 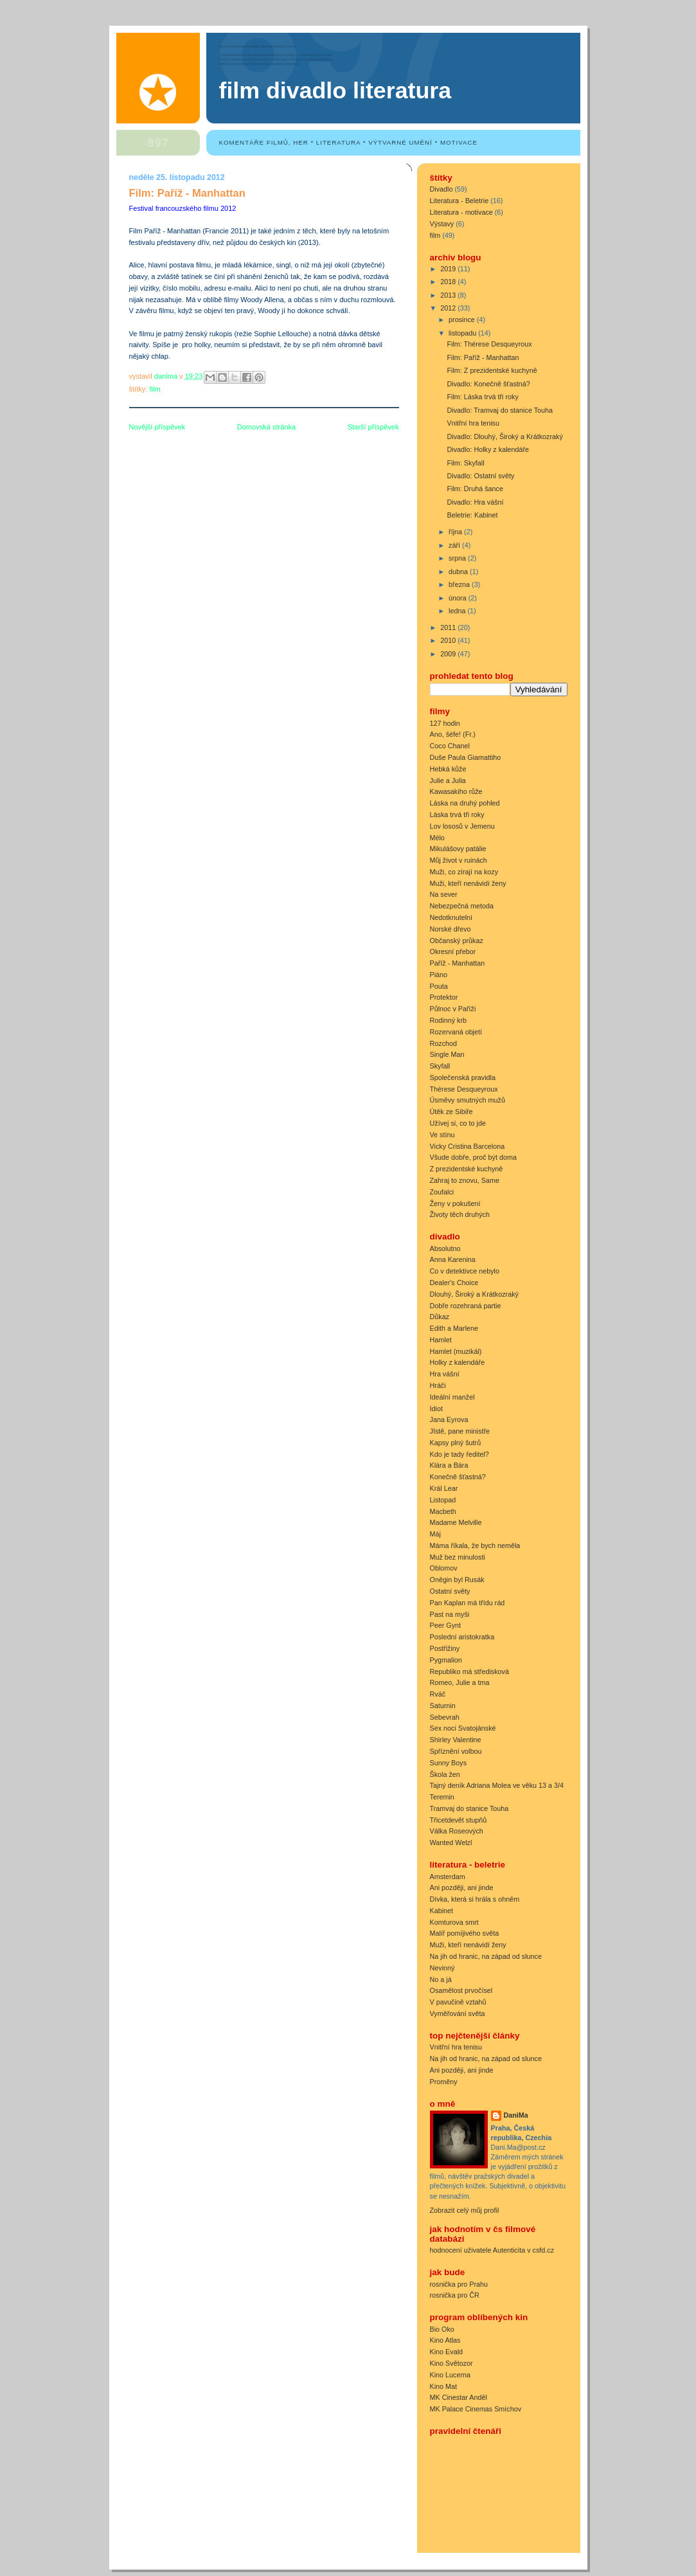 I want to click on Paříž - Manhattan, so click(x=457, y=963).